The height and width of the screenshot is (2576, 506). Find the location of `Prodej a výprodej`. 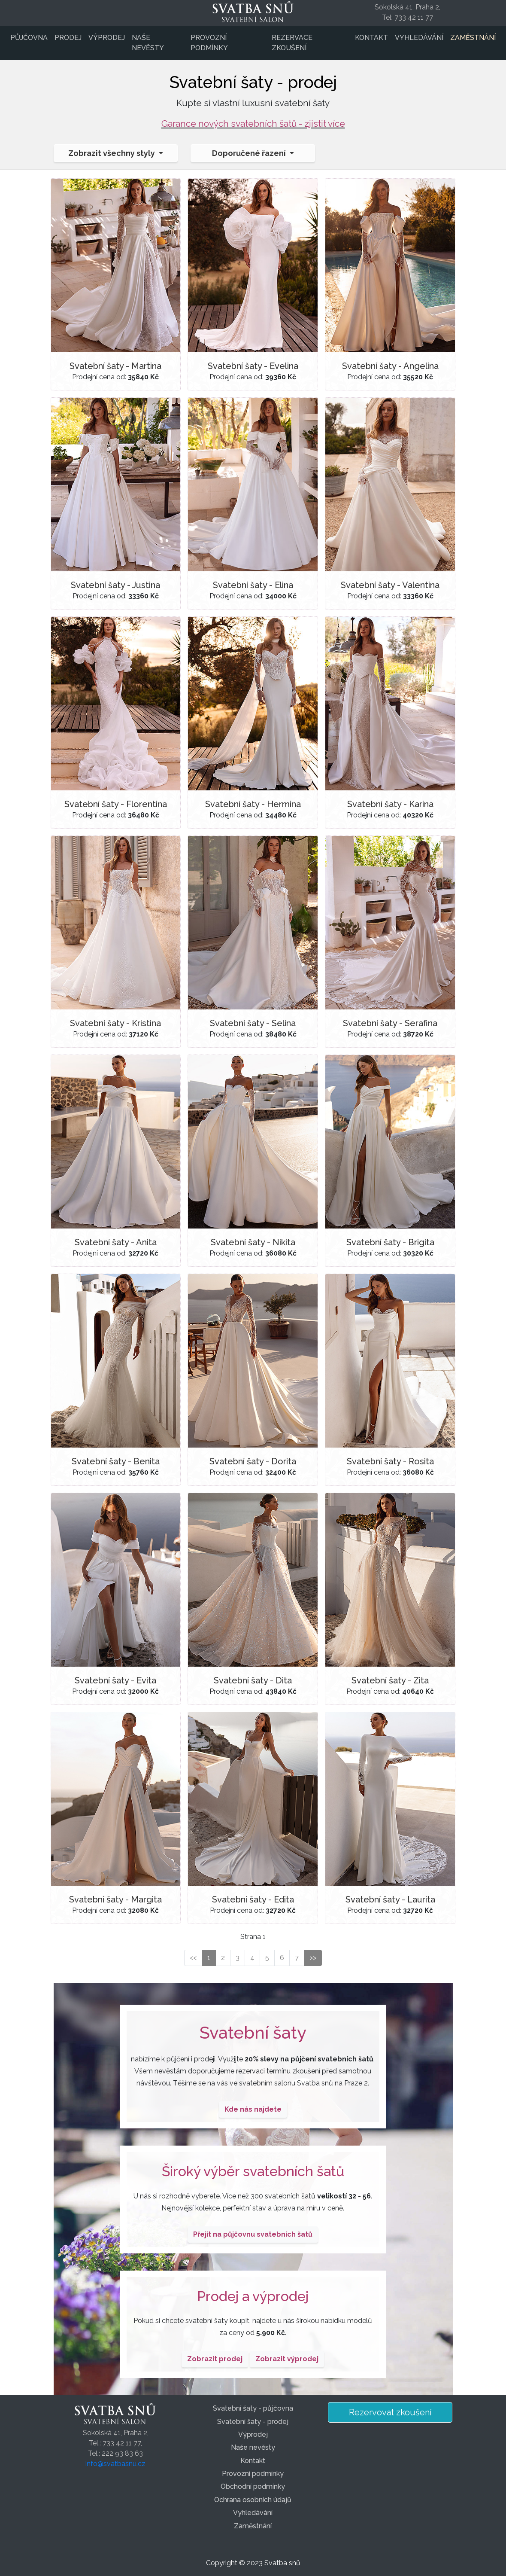

Prodej a výprodej is located at coordinates (253, 2296).